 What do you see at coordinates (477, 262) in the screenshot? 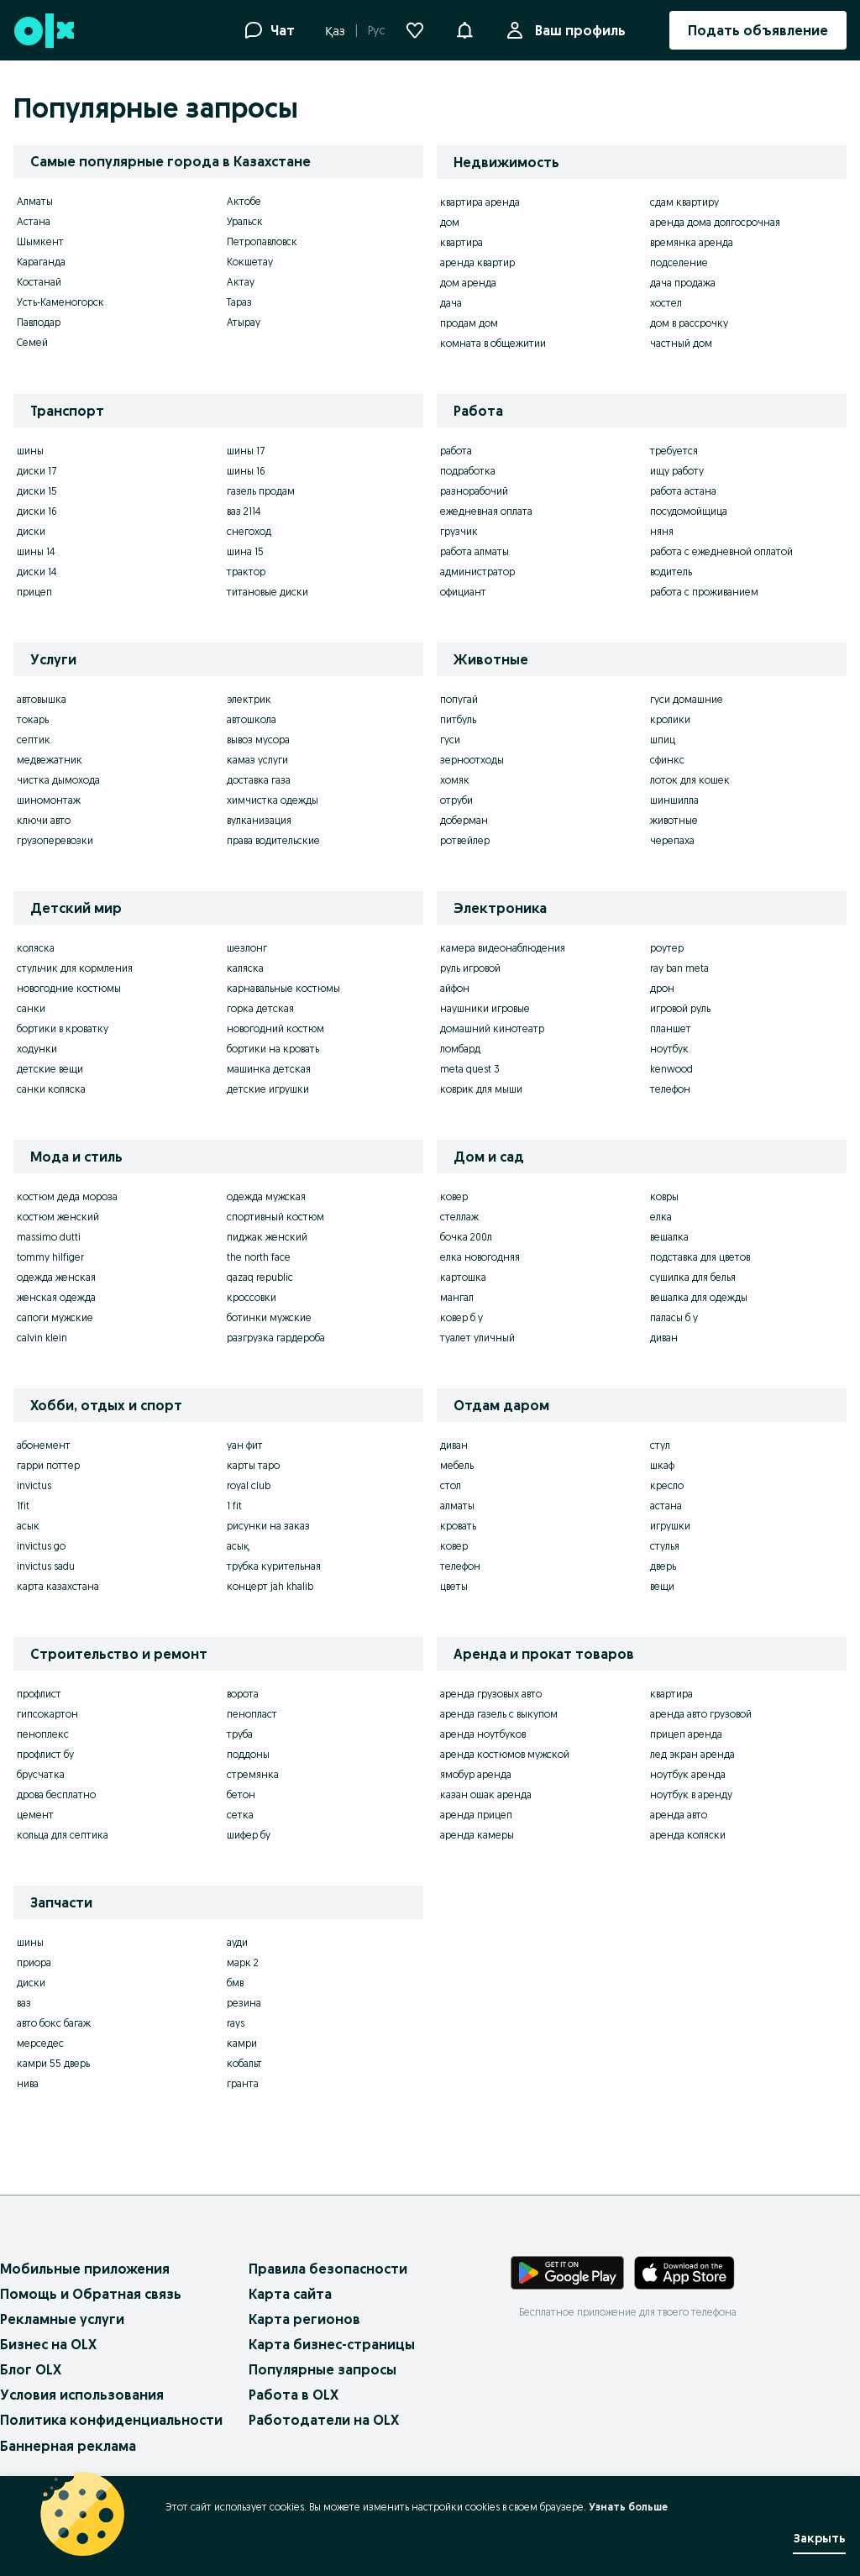
I see `аренда квартир` at bounding box center [477, 262].